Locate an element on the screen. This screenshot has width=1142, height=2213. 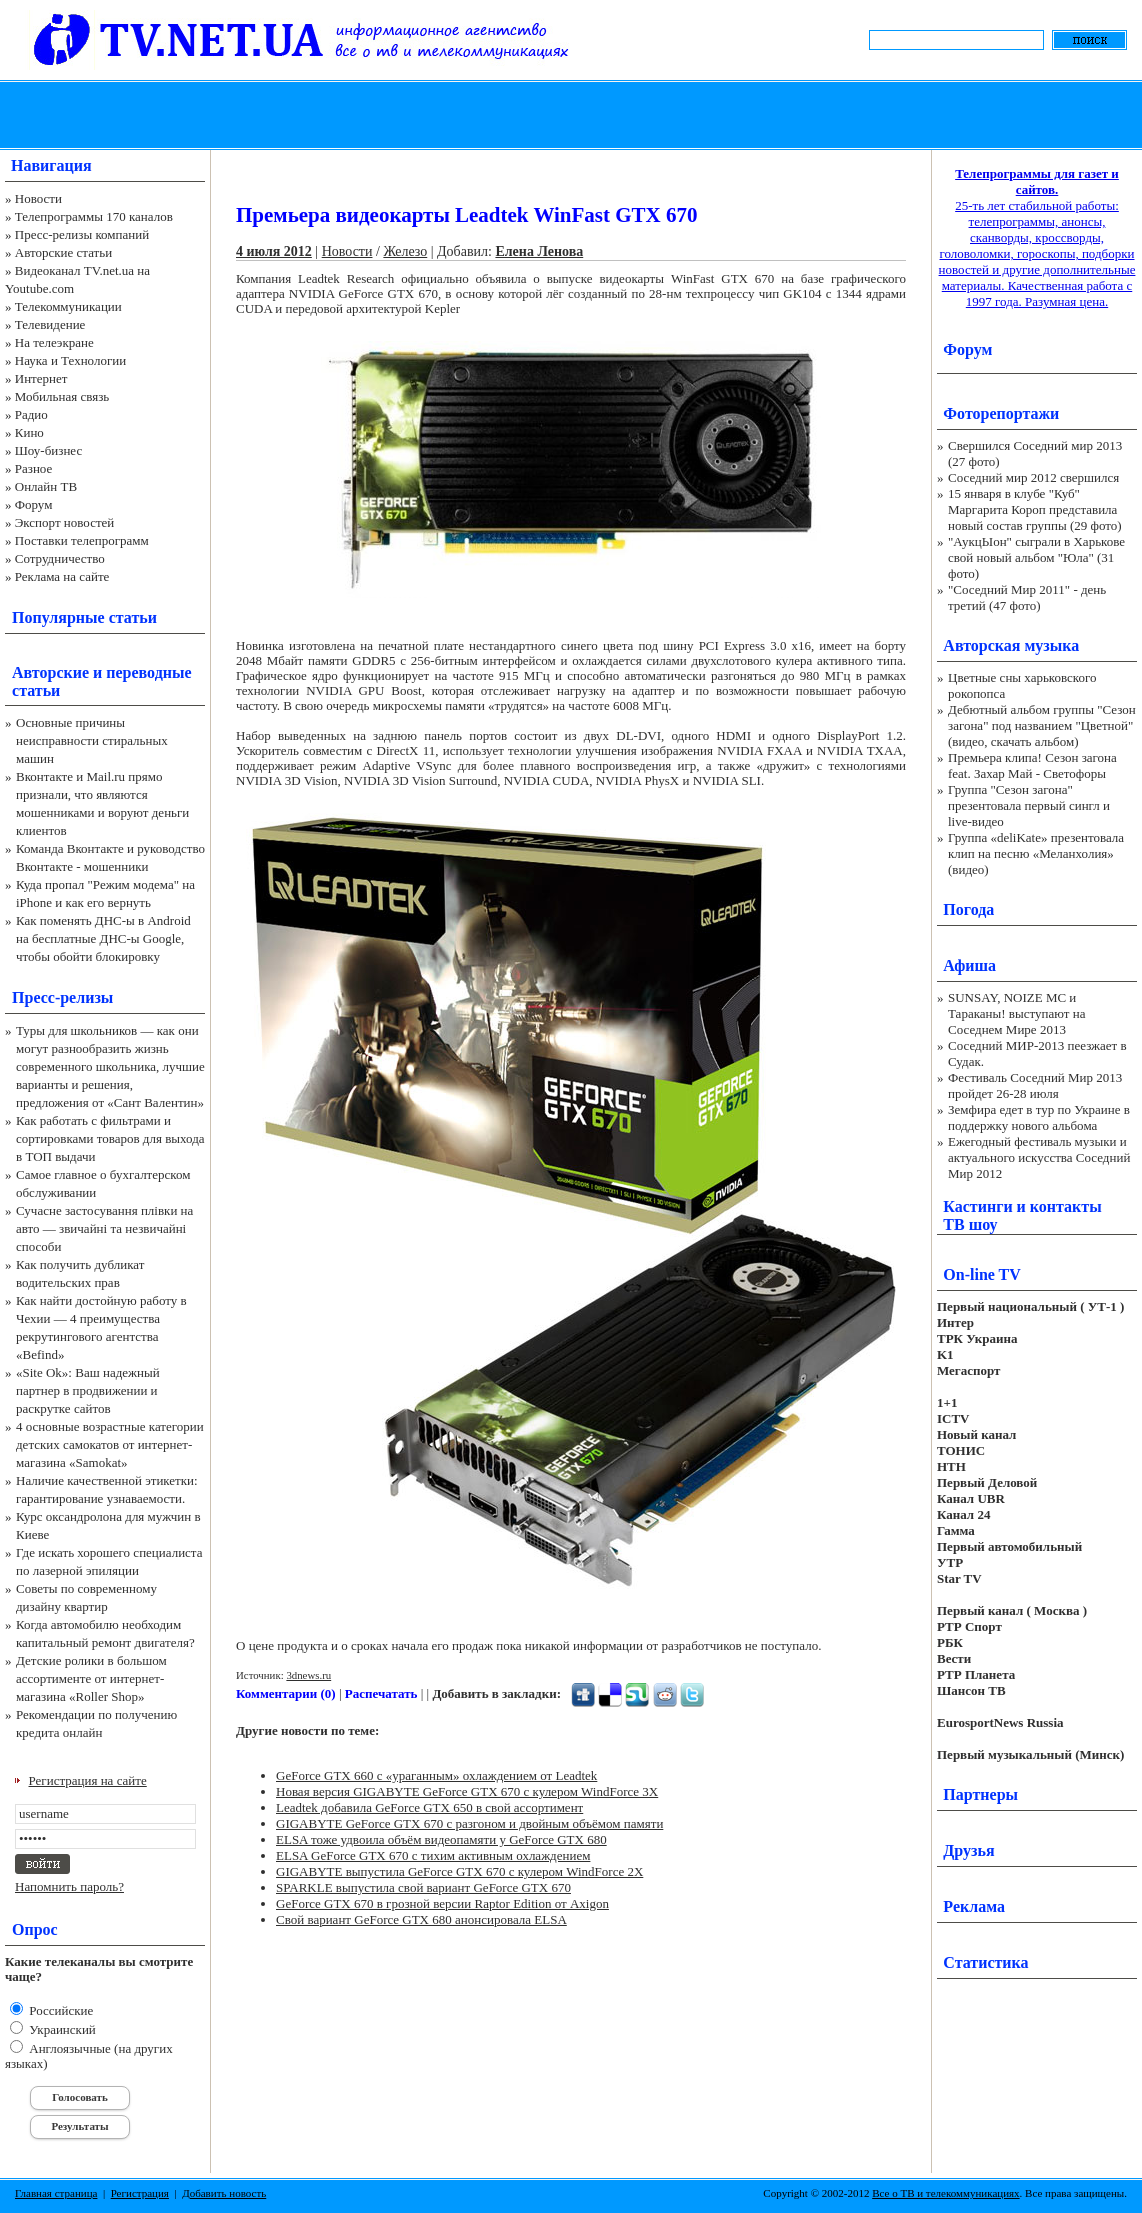
GIGABYTE выпустила GeForce GTX 670 с кулером WindForce 2X is located at coordinates (459, 1871).